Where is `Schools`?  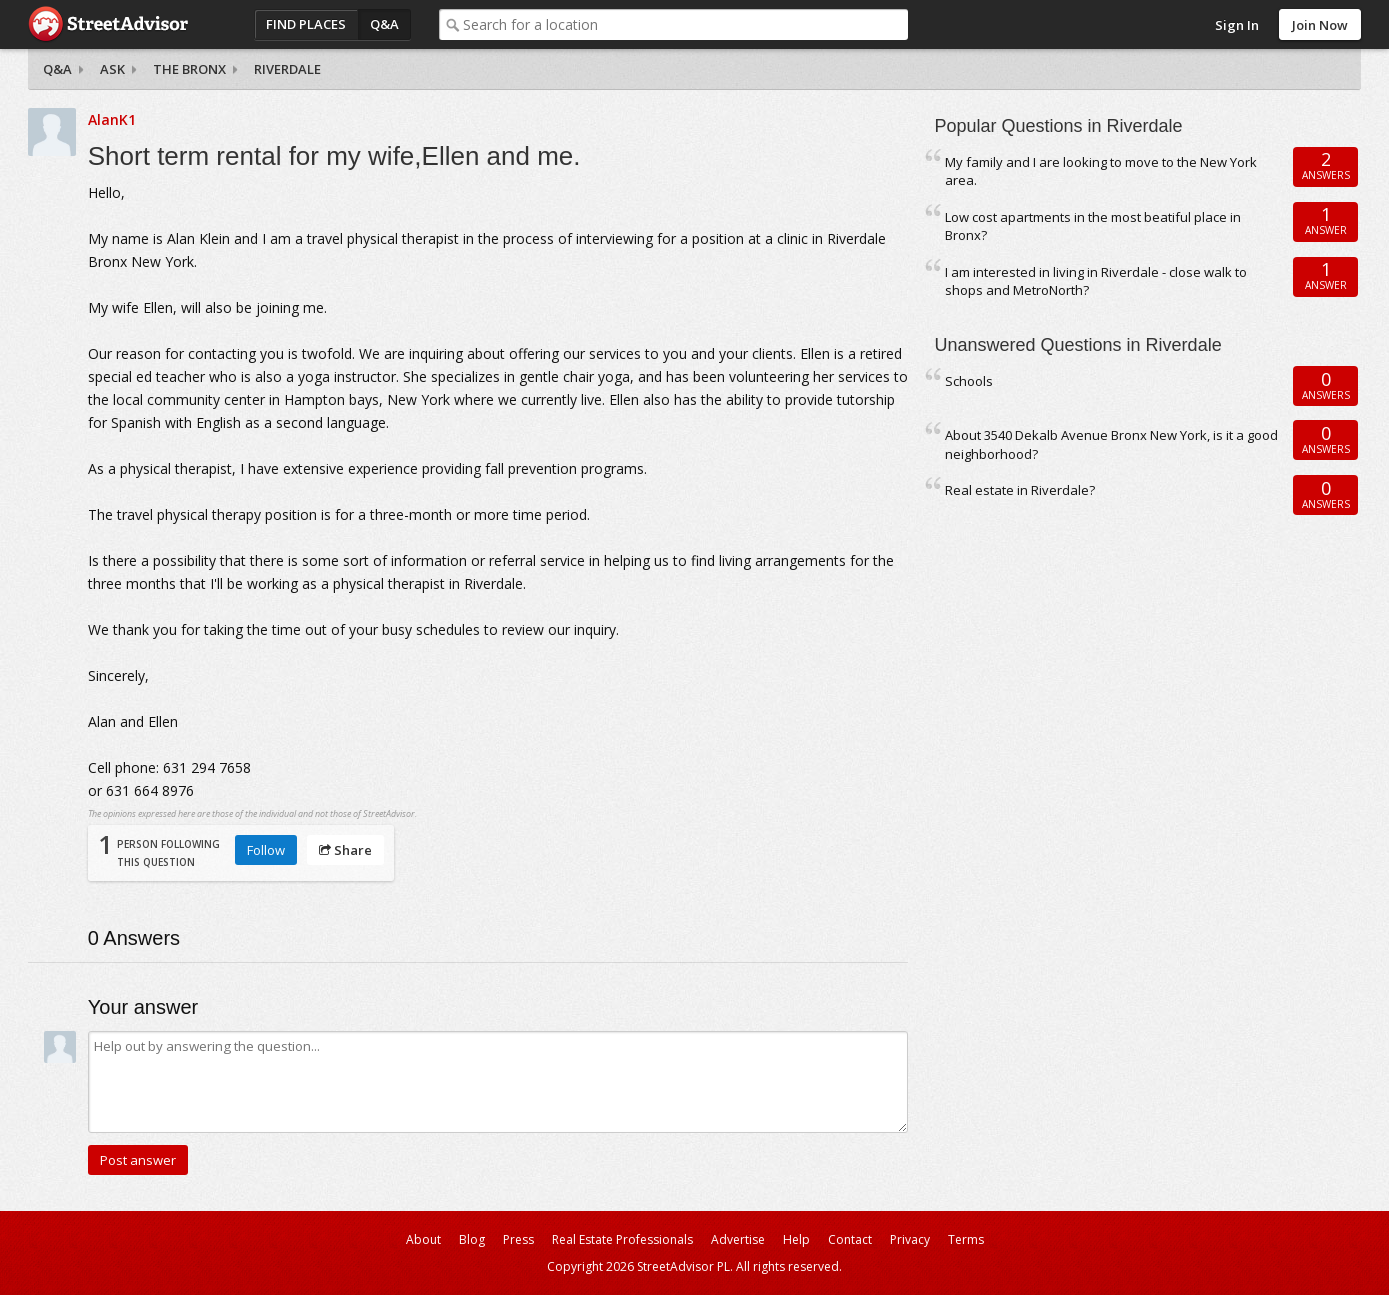
Schools is located at coordinates (969, 381).